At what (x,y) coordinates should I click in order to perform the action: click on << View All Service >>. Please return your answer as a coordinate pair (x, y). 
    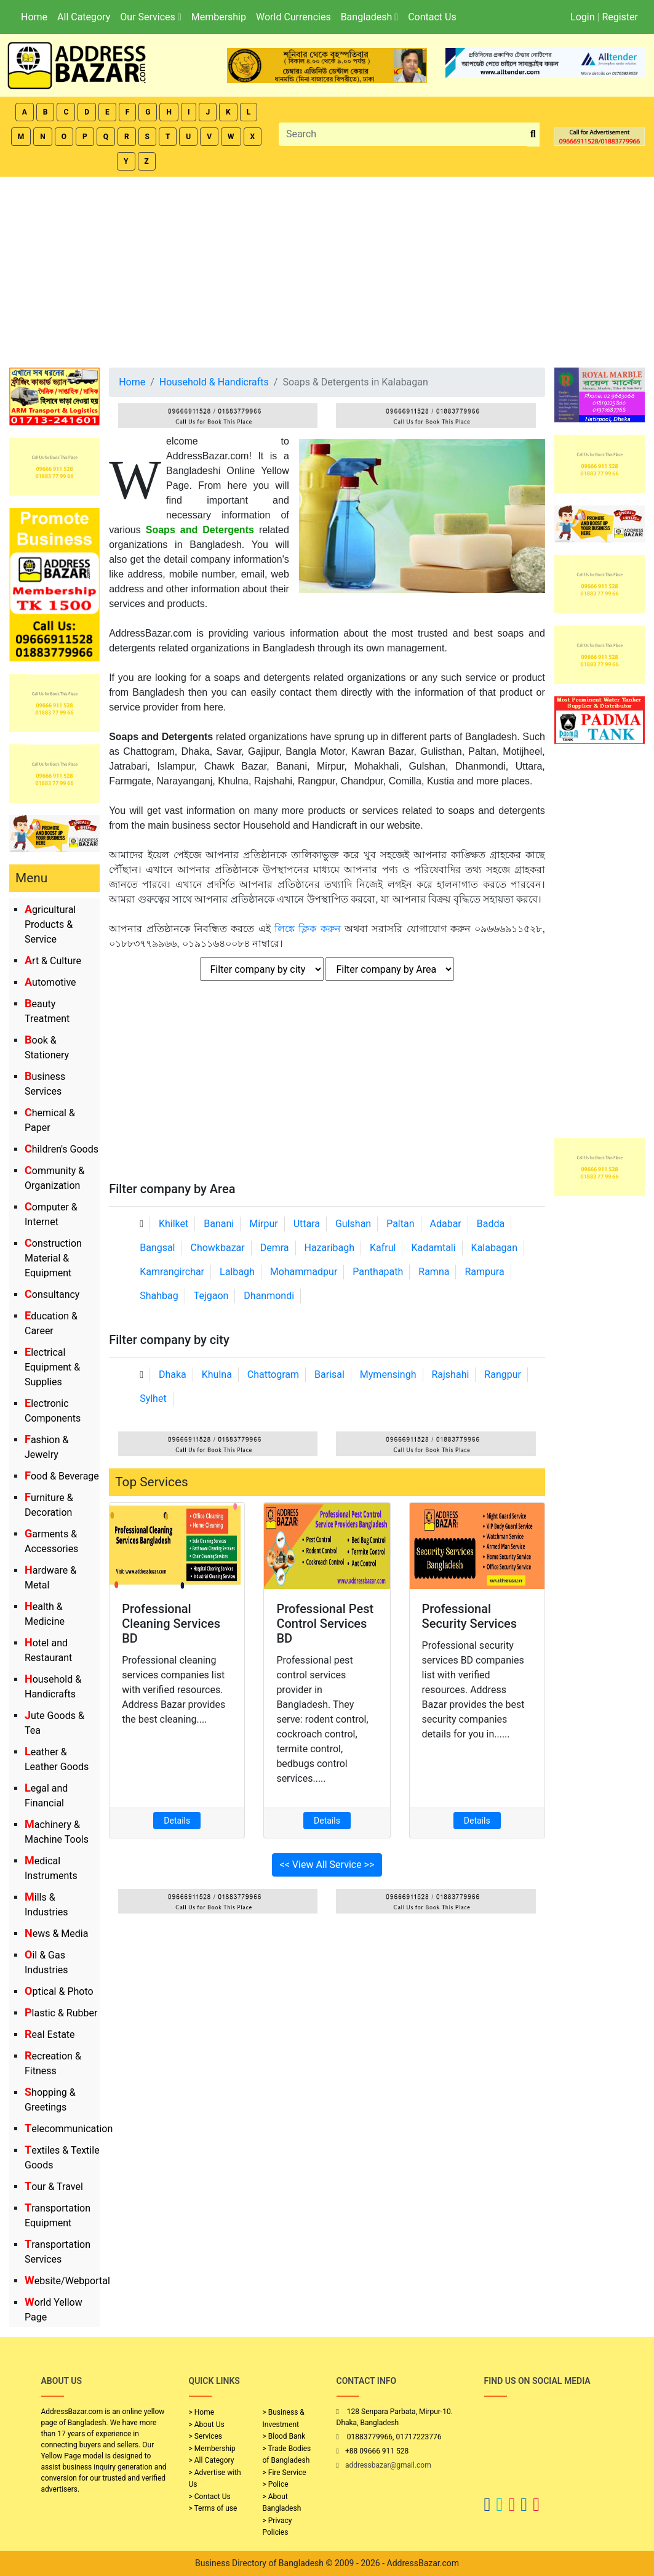
    Looking at the image, I should click on (327, 1864).